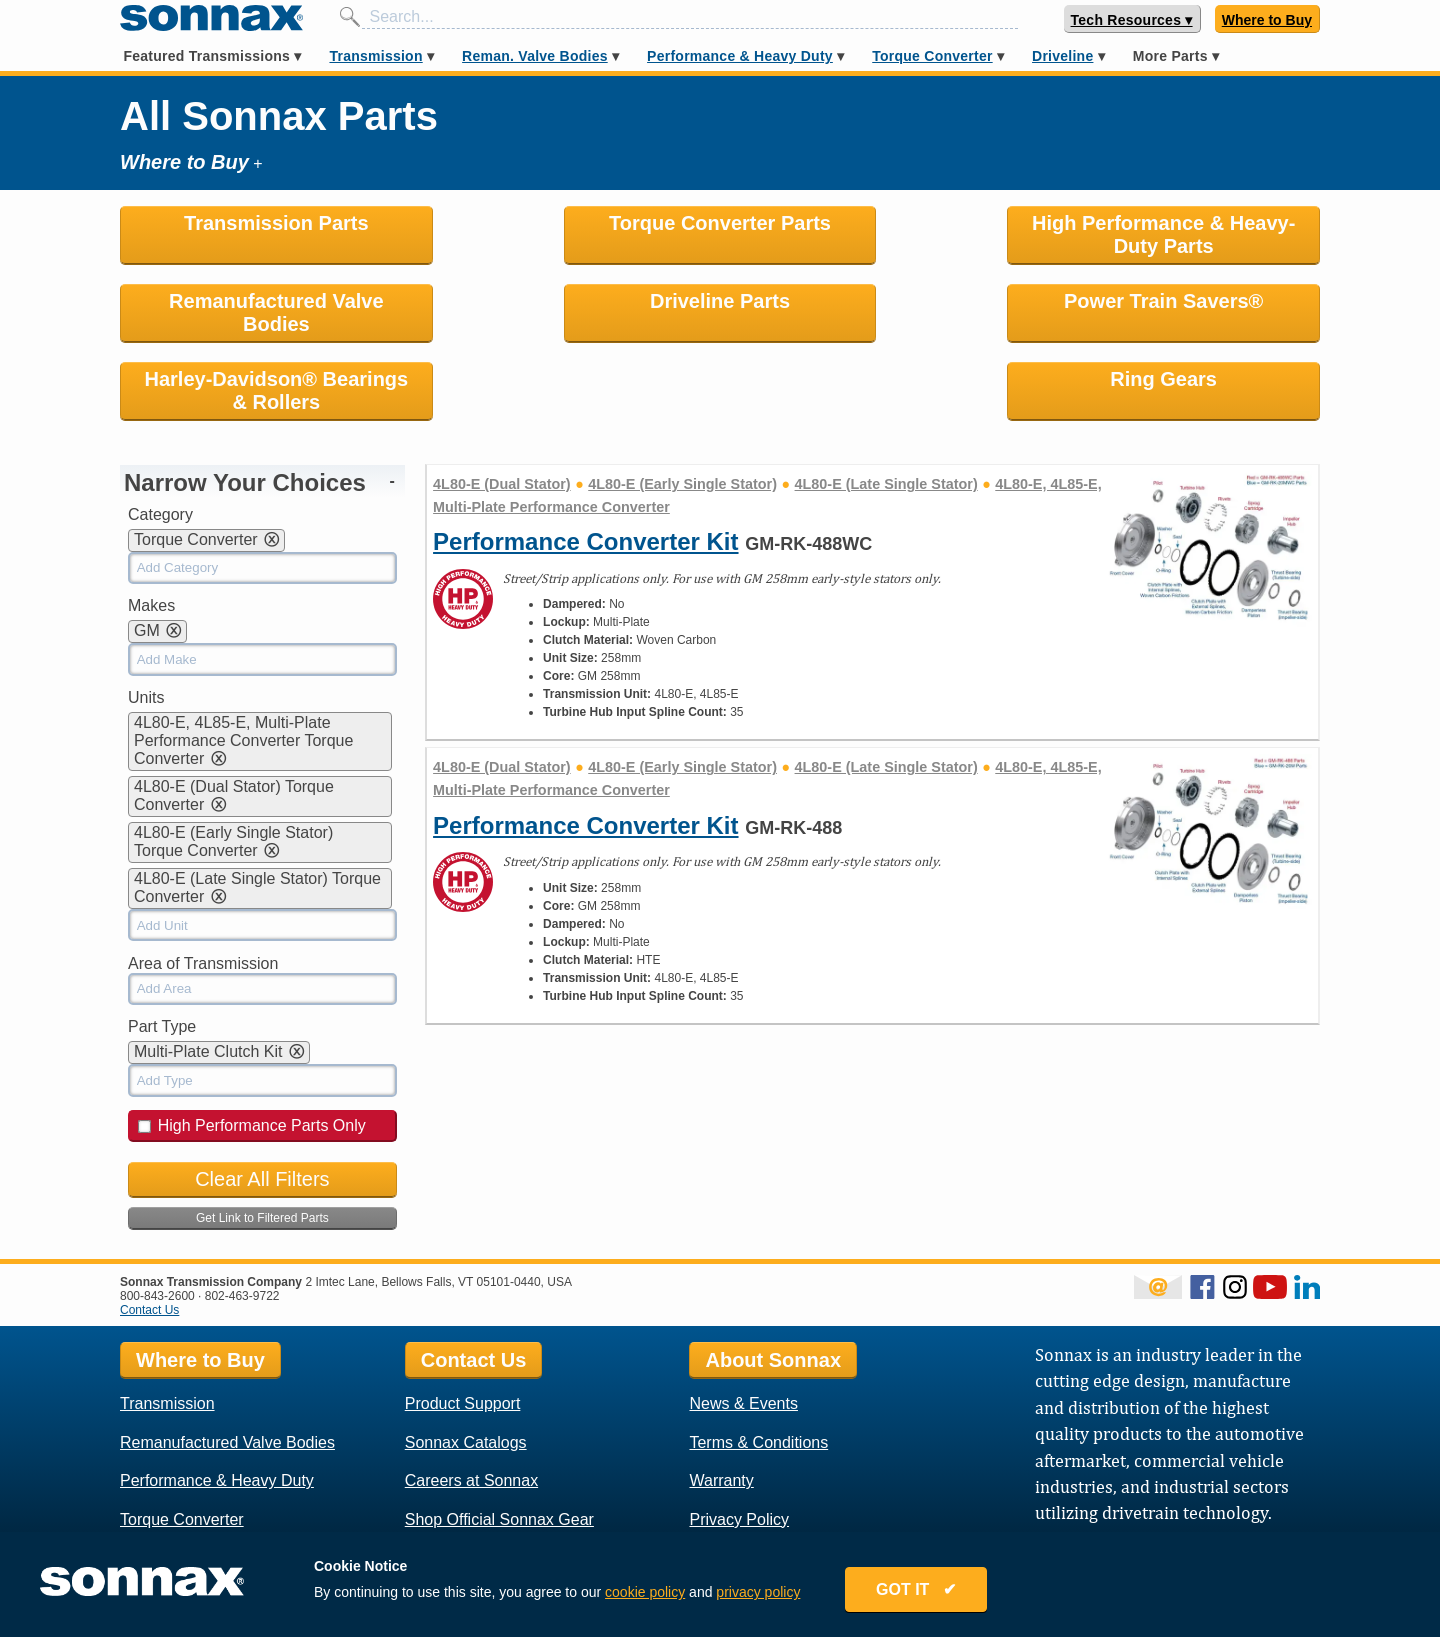  I want to click on Area of Transmission, so click(203, 885).